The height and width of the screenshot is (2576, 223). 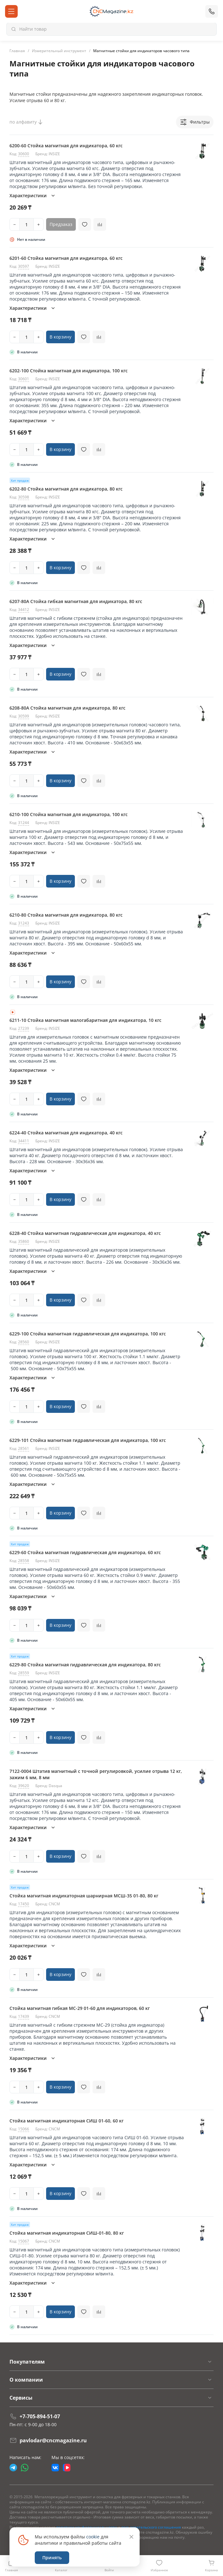 What do you see at coordinates (66, 1133) in the screenshot?
I see `6224-40 Стойка магнитная для индикатора, 40 кгс` at bounding box center [66, 1133].